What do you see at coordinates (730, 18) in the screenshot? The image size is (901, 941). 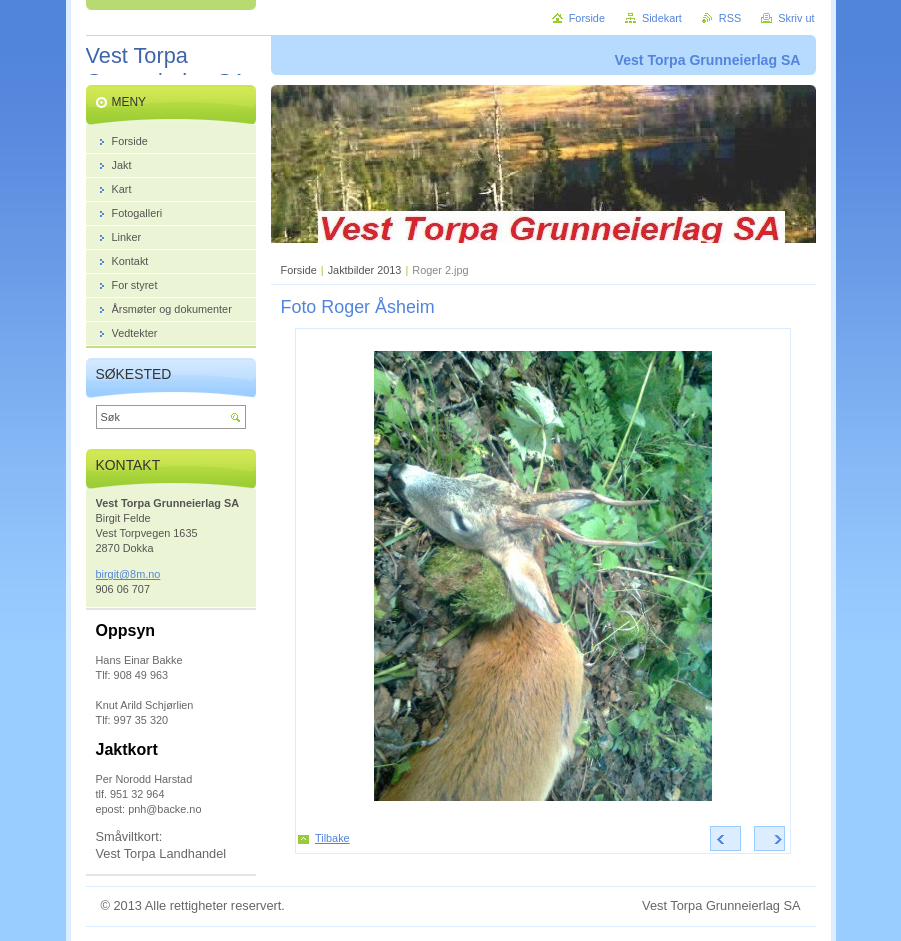 I see `RSS` at bounding box center [730, 18].